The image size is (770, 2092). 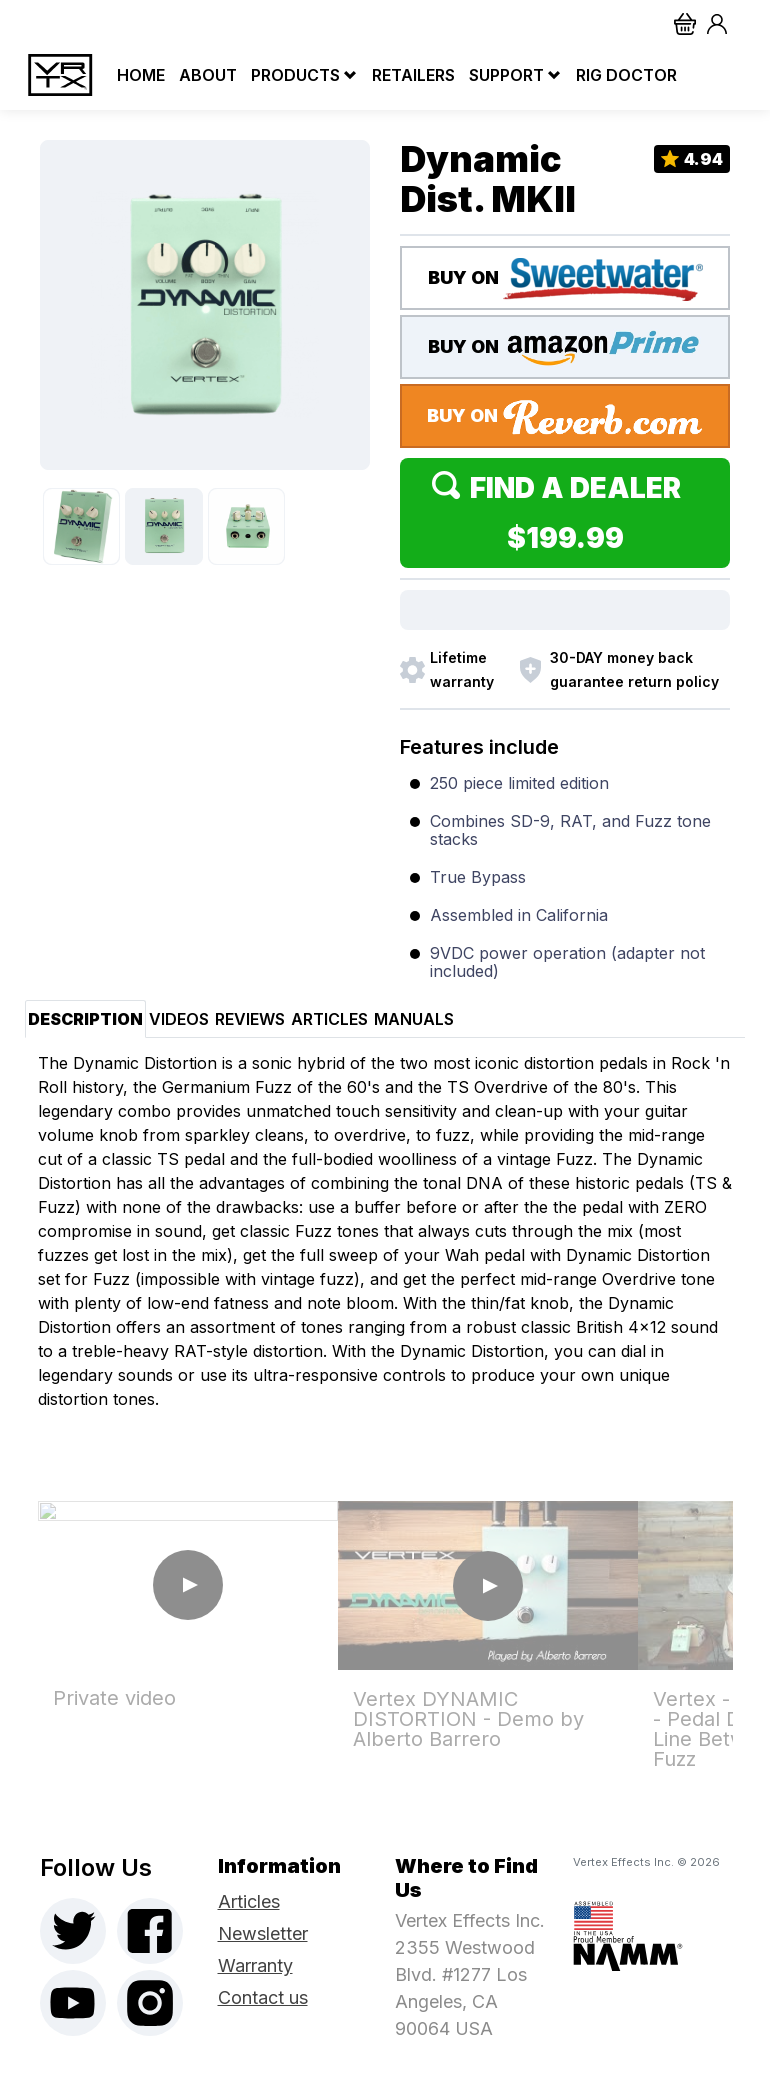 What do you see at coordinates (621, 75) in the screenshot?
I see `Rig Doctor` at bounding box center [621, 75].